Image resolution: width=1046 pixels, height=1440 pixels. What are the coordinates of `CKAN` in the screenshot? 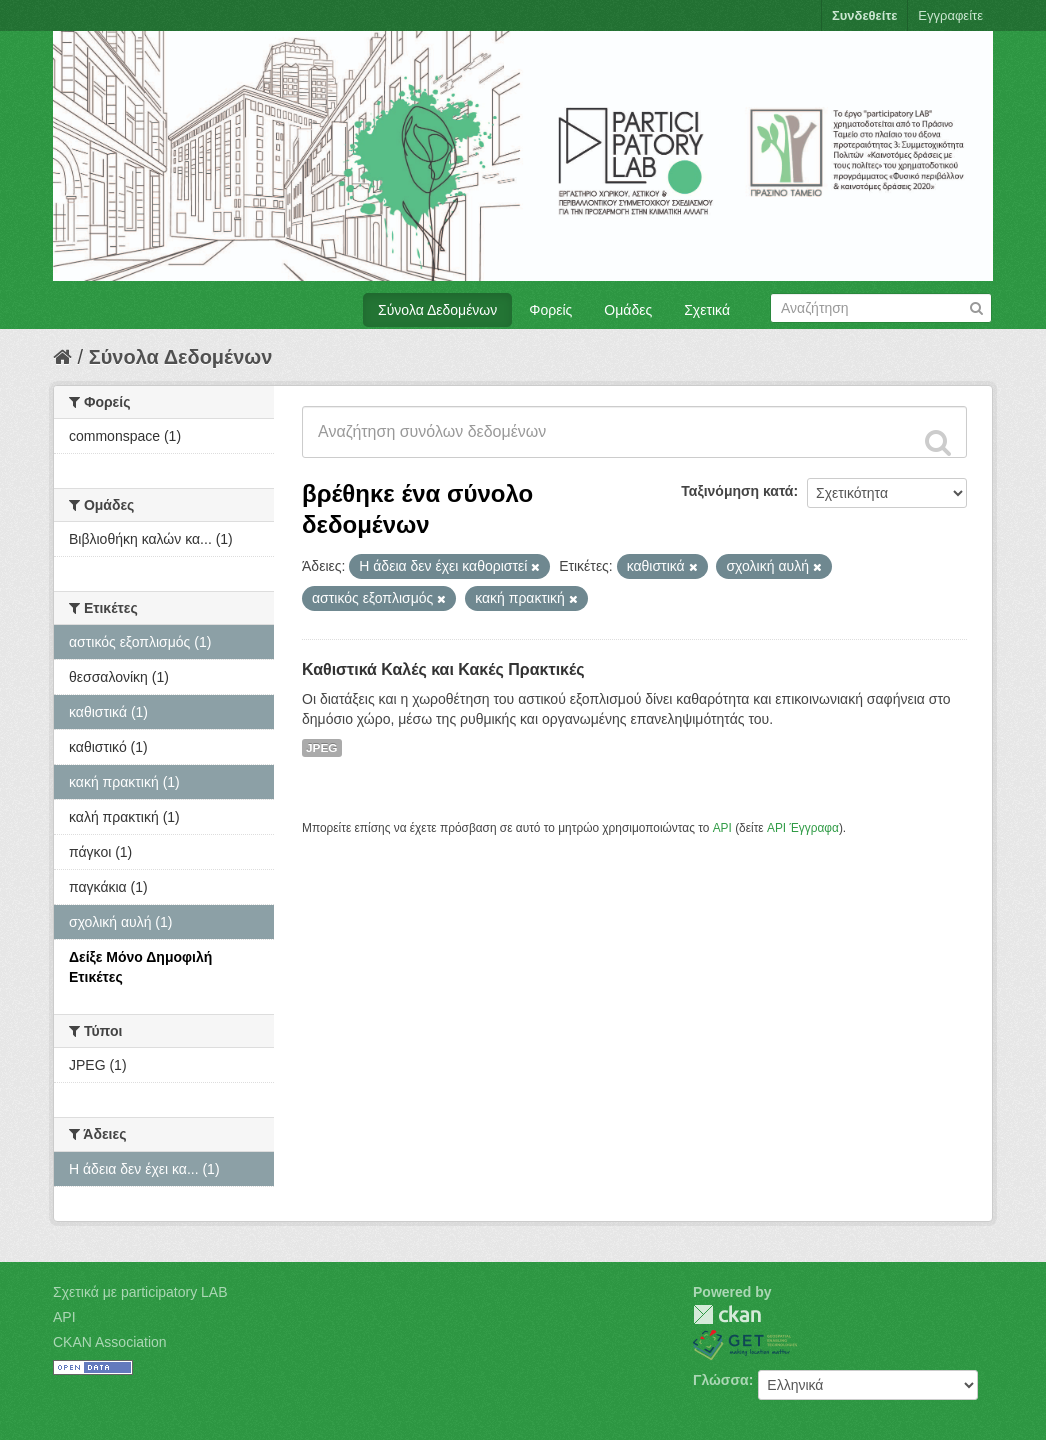 It's located at (727, 1314).